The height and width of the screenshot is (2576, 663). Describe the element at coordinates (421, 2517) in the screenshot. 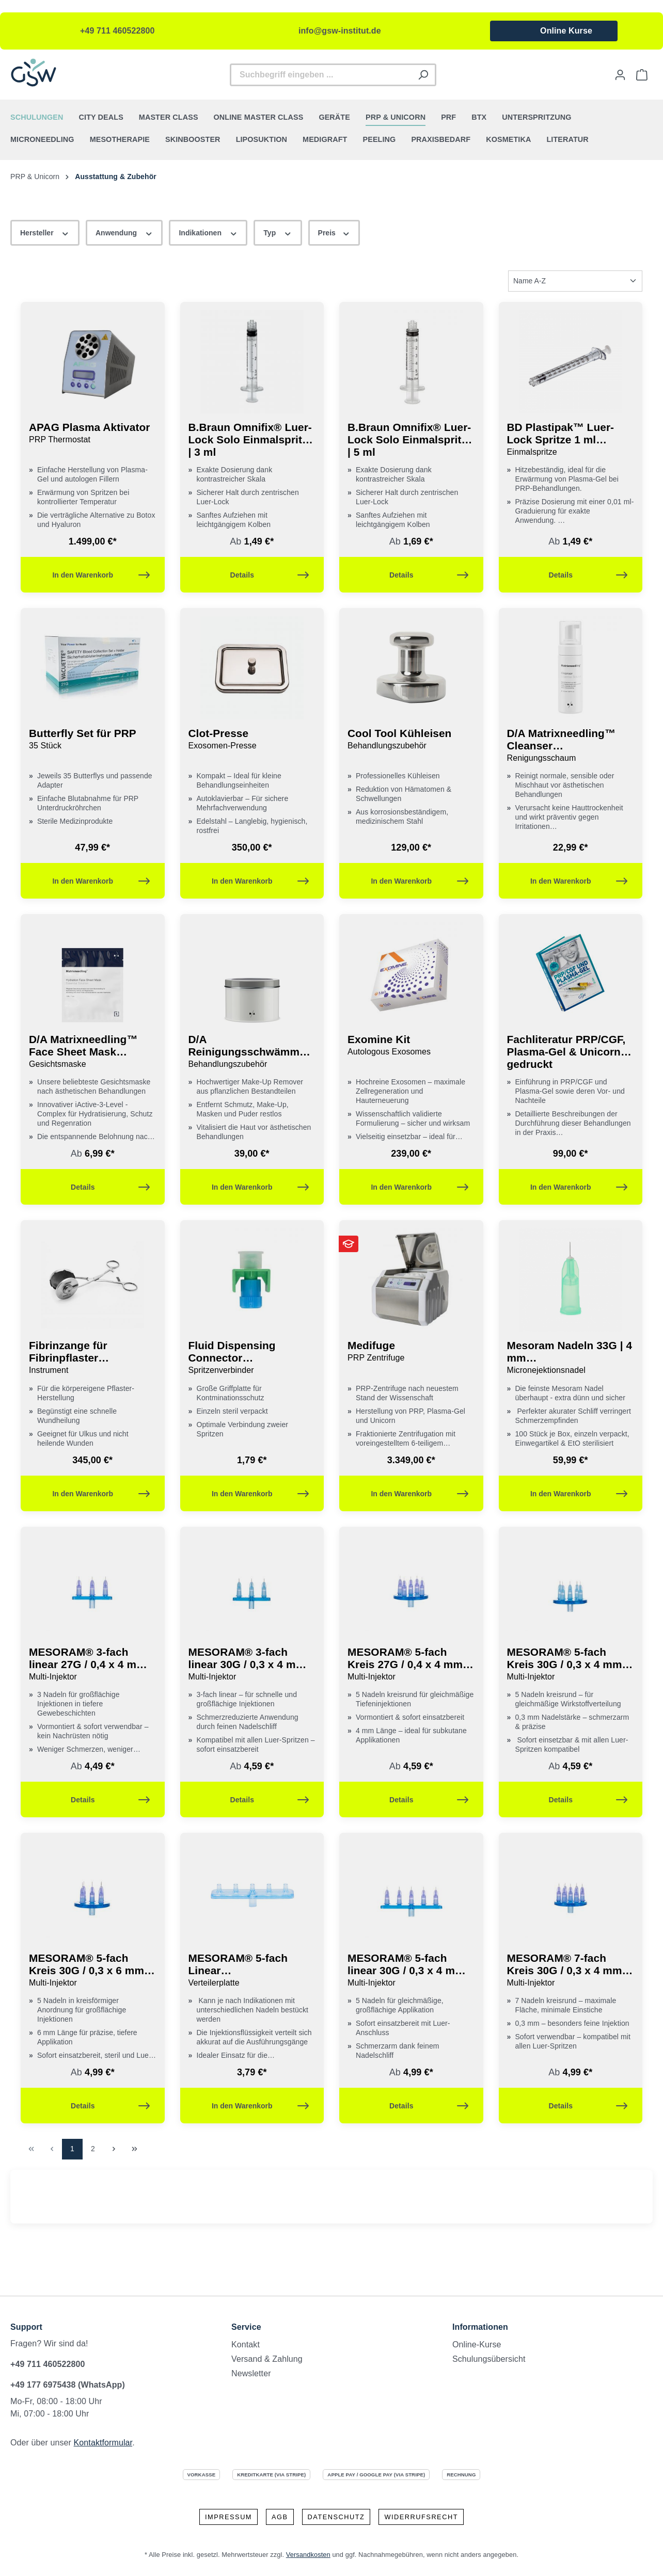

I see `Widerrufsrecht` at that location.